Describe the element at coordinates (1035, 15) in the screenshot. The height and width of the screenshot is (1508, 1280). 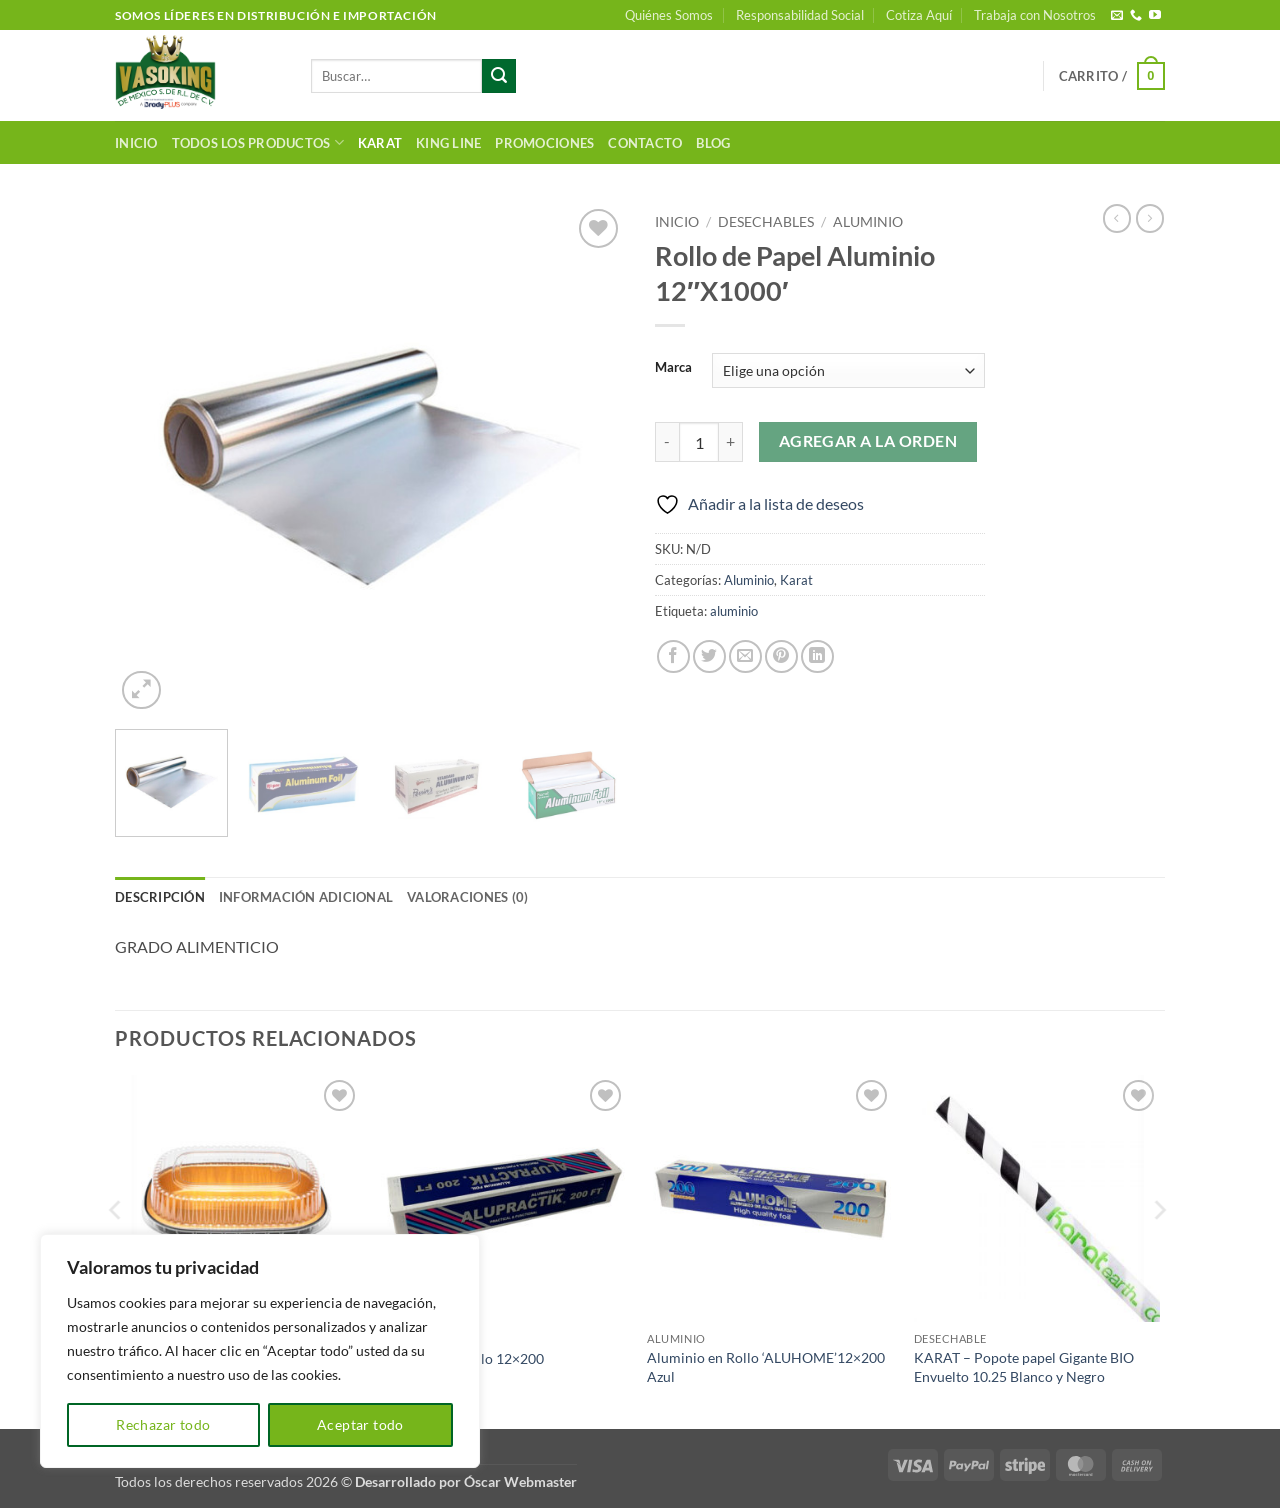
I see `Trabaja con Nosotros` at that location.